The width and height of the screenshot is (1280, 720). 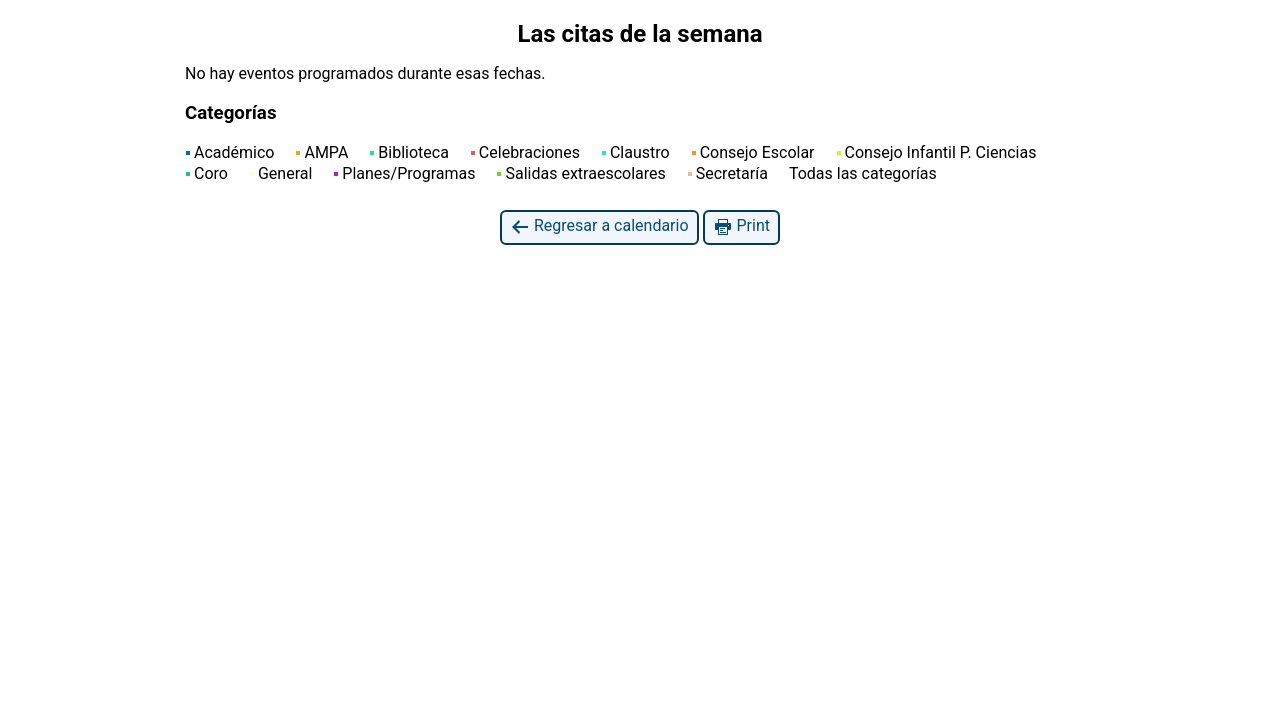 I want to click on Consejo Escolar, so click(x=753, y=152).